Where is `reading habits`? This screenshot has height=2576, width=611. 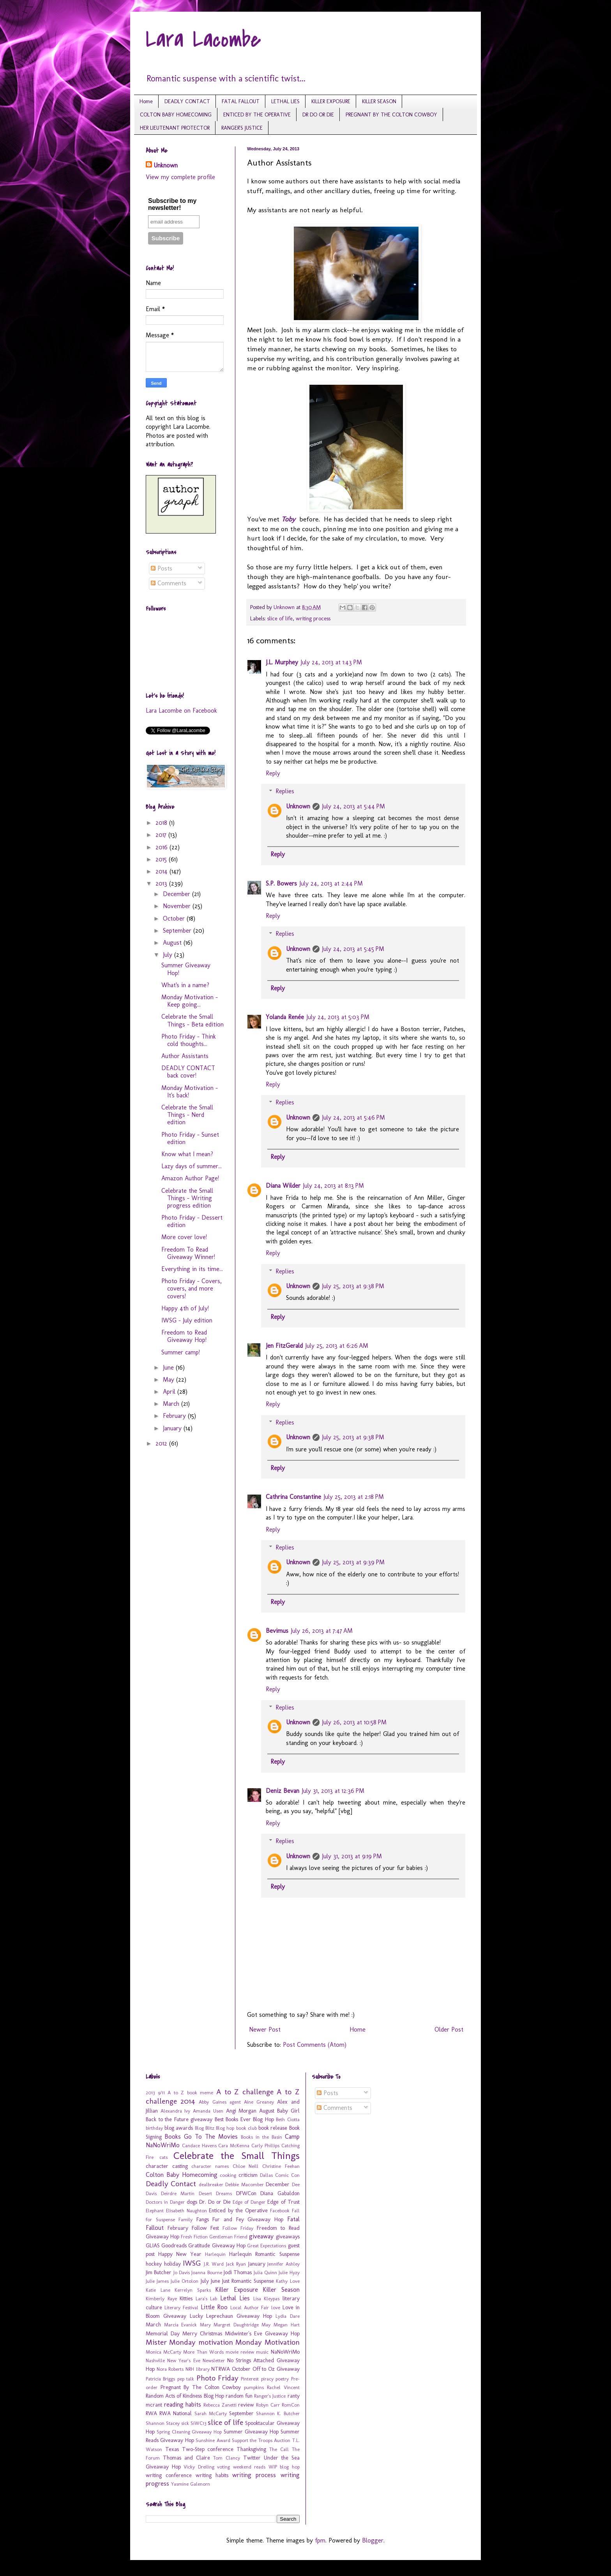 reading habits is located at coordinates (182, 2404).